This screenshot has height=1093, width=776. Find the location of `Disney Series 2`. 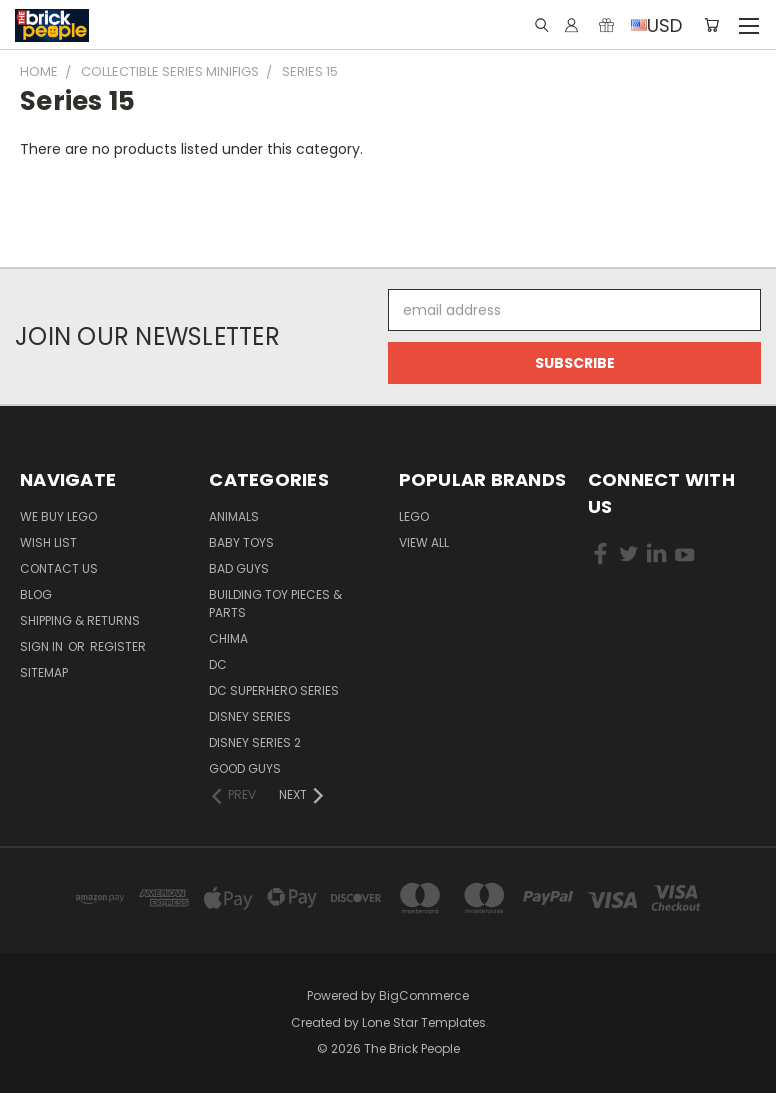

Disney Series 2 is located at coordinates (255, 742).